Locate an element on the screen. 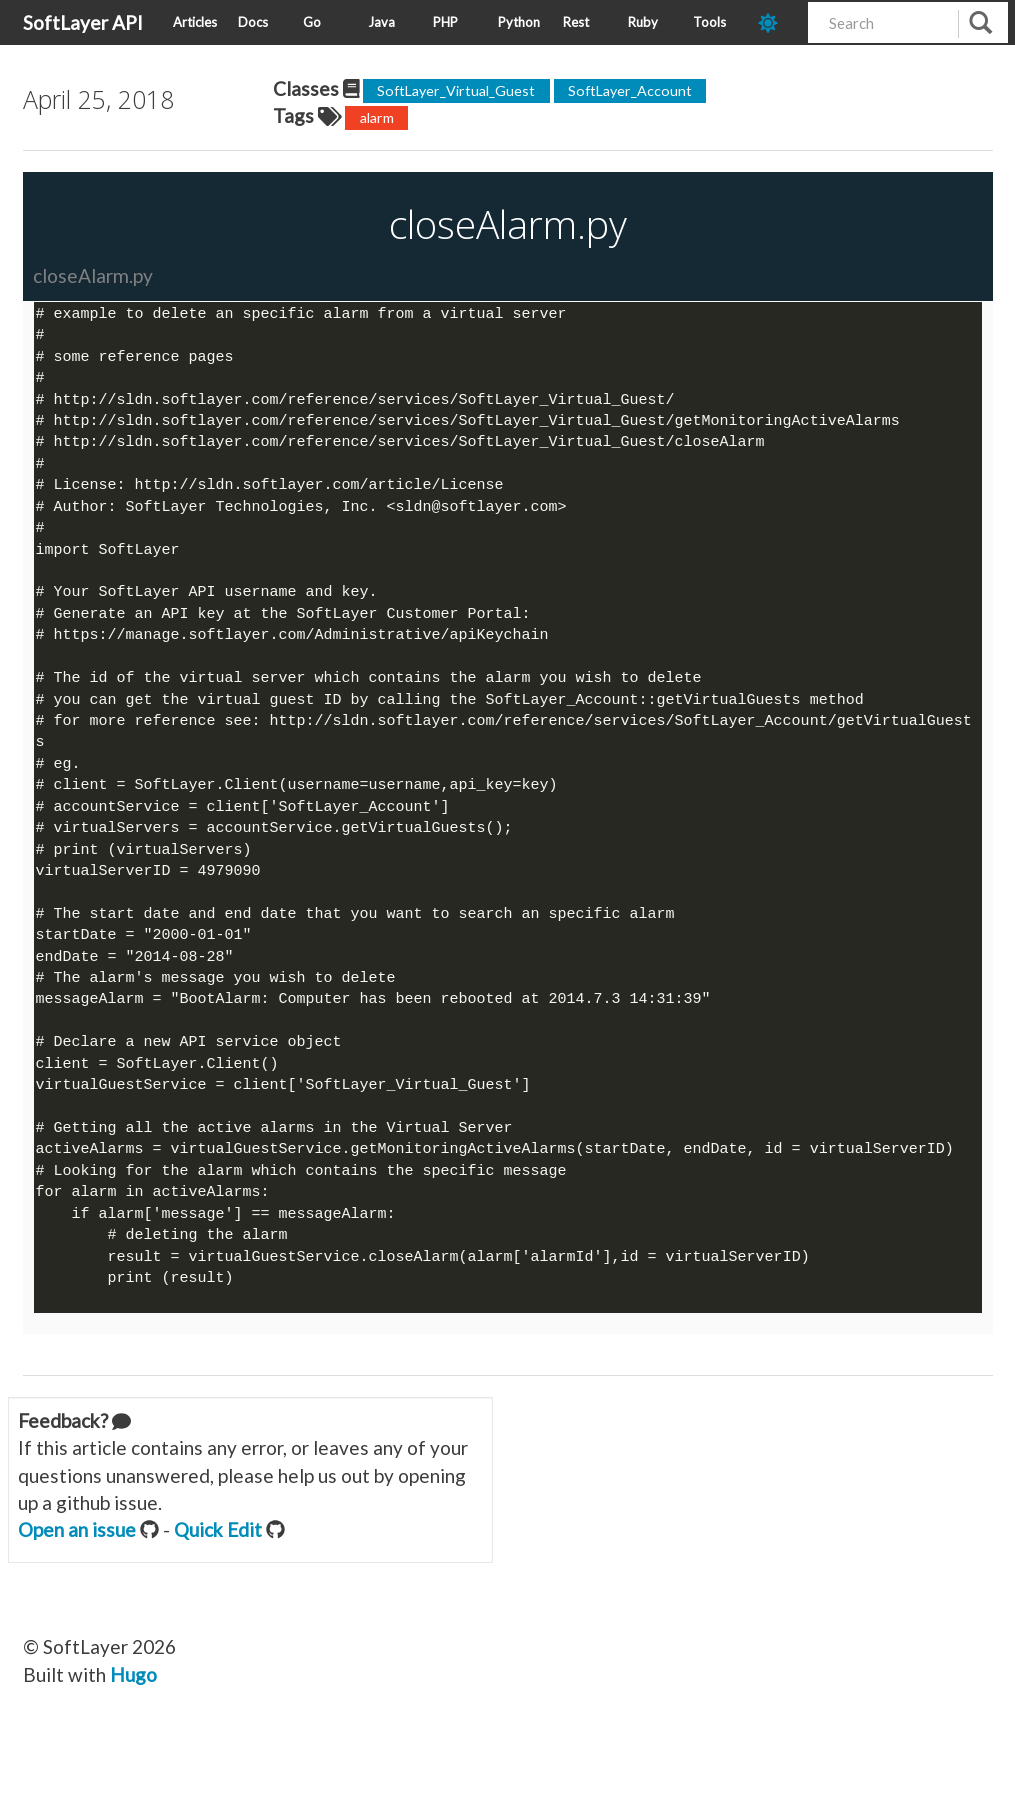  SoftLayer API is located at coordinates (83, 22).